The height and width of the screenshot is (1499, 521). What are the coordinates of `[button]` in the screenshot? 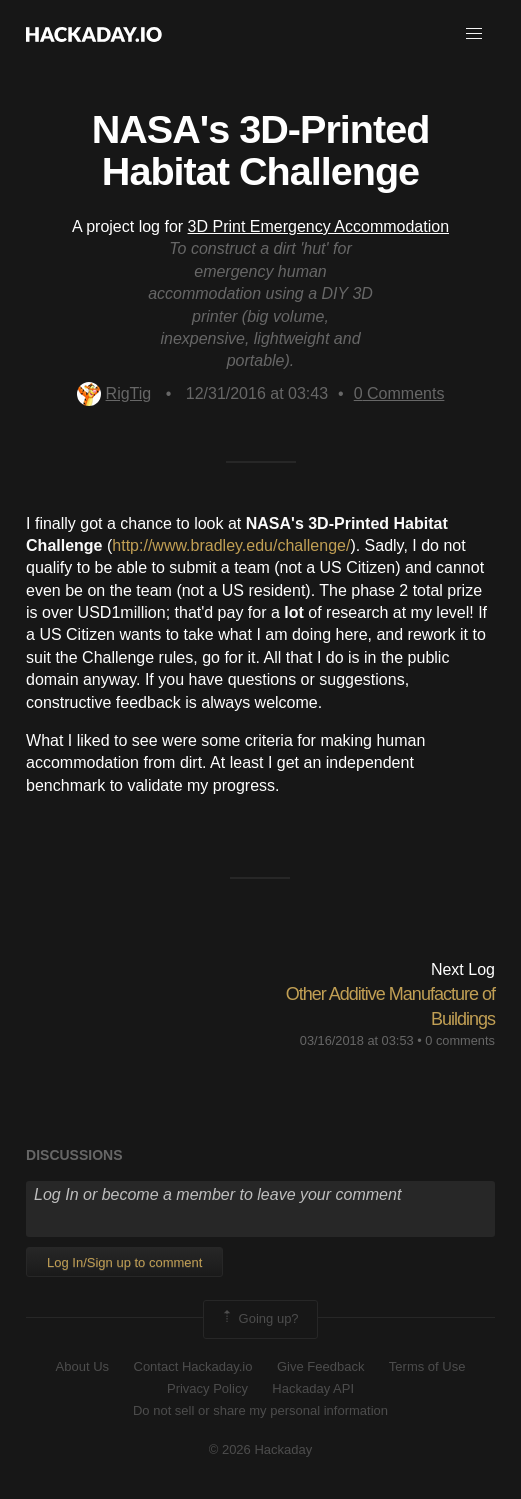 It's located at (474, 34).